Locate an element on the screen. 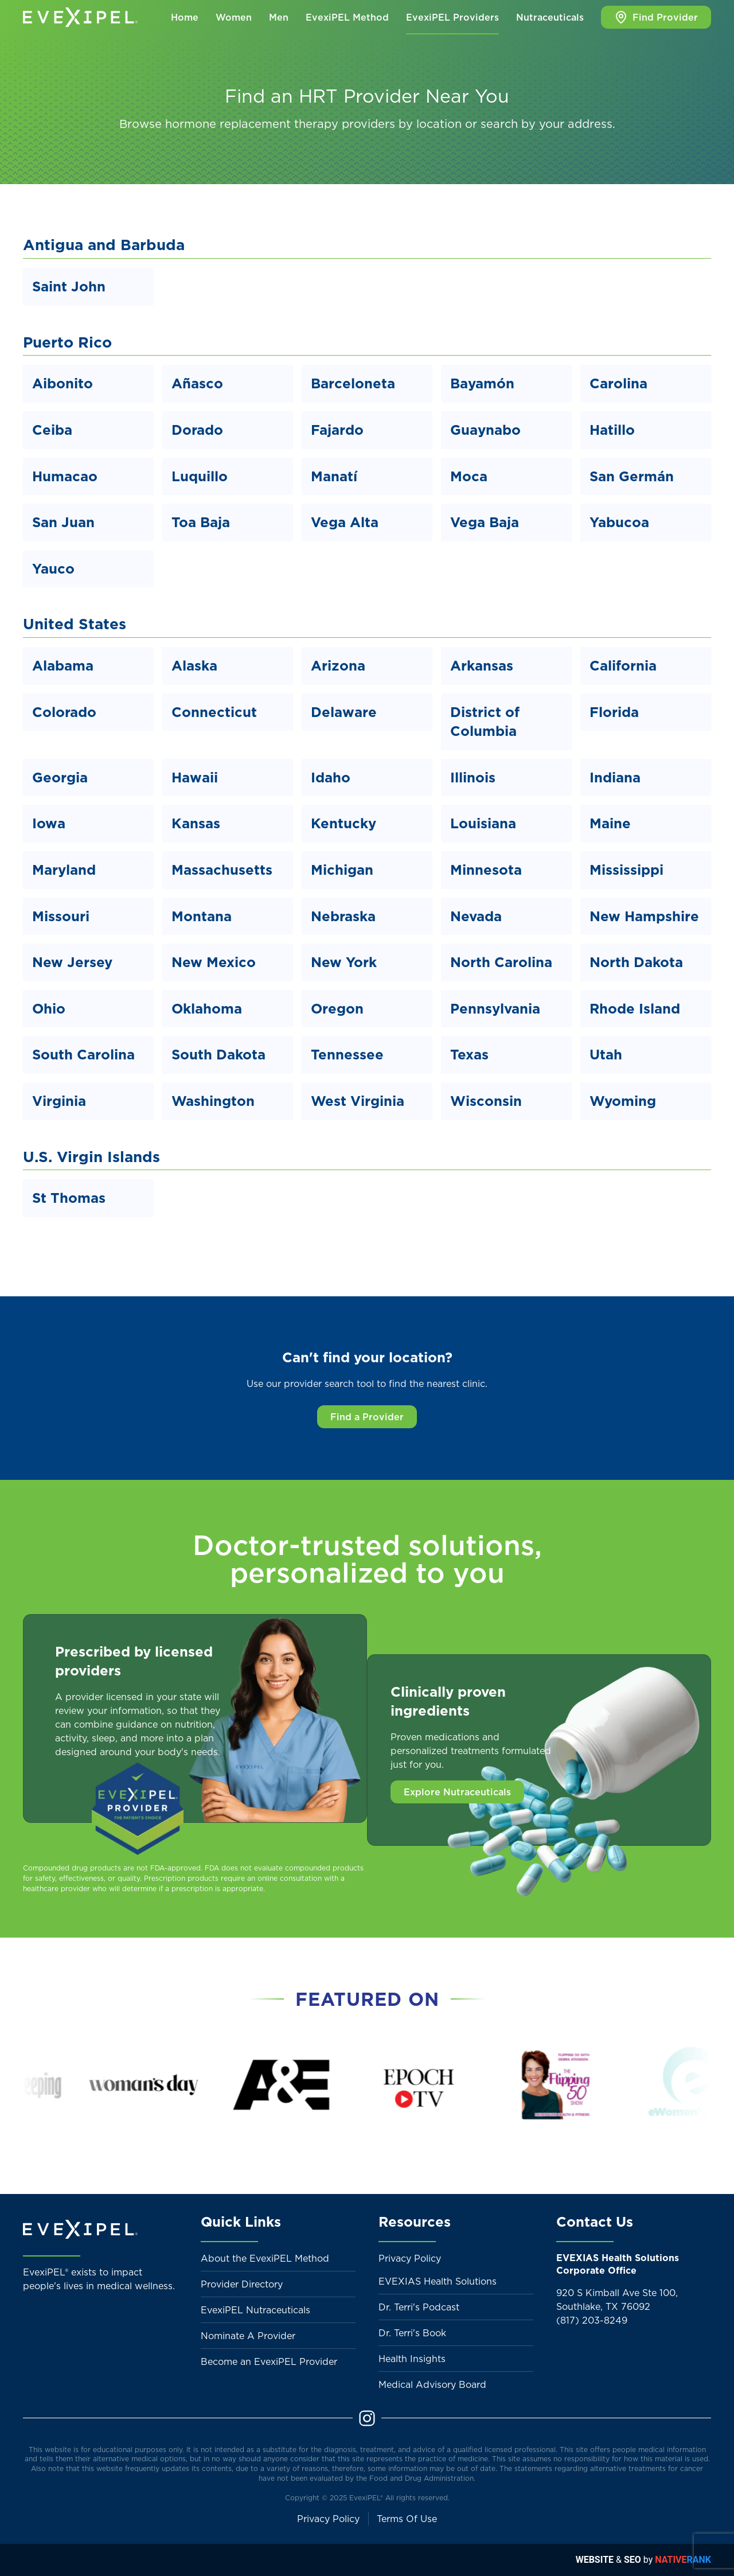 This screenshot has height=2576, width=734. Find Provider is located at coordinates (656, 17).